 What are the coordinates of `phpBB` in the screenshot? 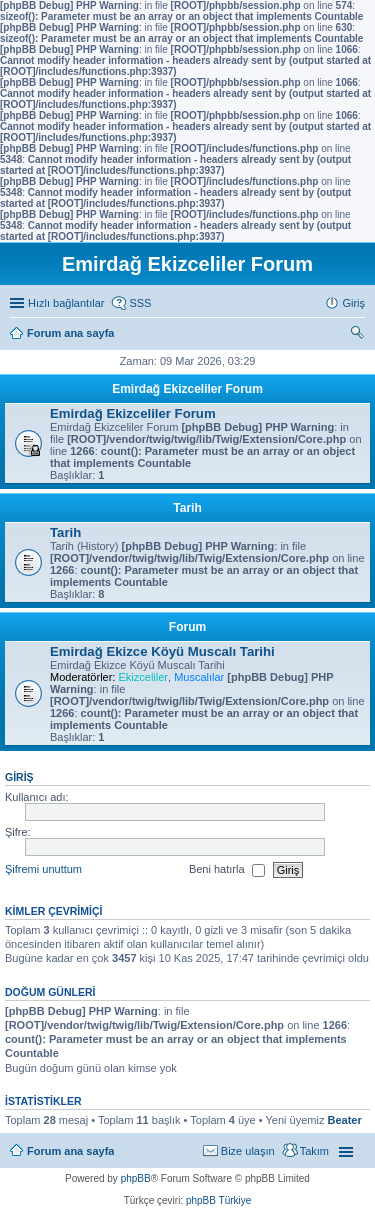 It's located at (136, 1178).